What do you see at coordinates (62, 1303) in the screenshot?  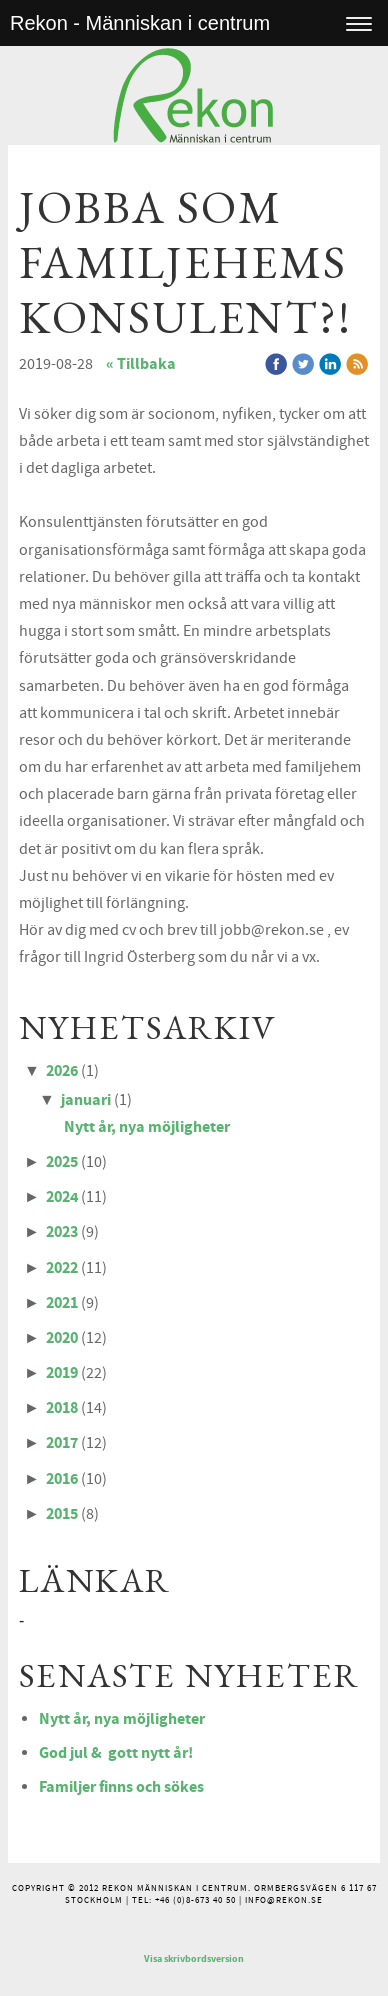 I see `2021` at bounding box center [62, 1303].